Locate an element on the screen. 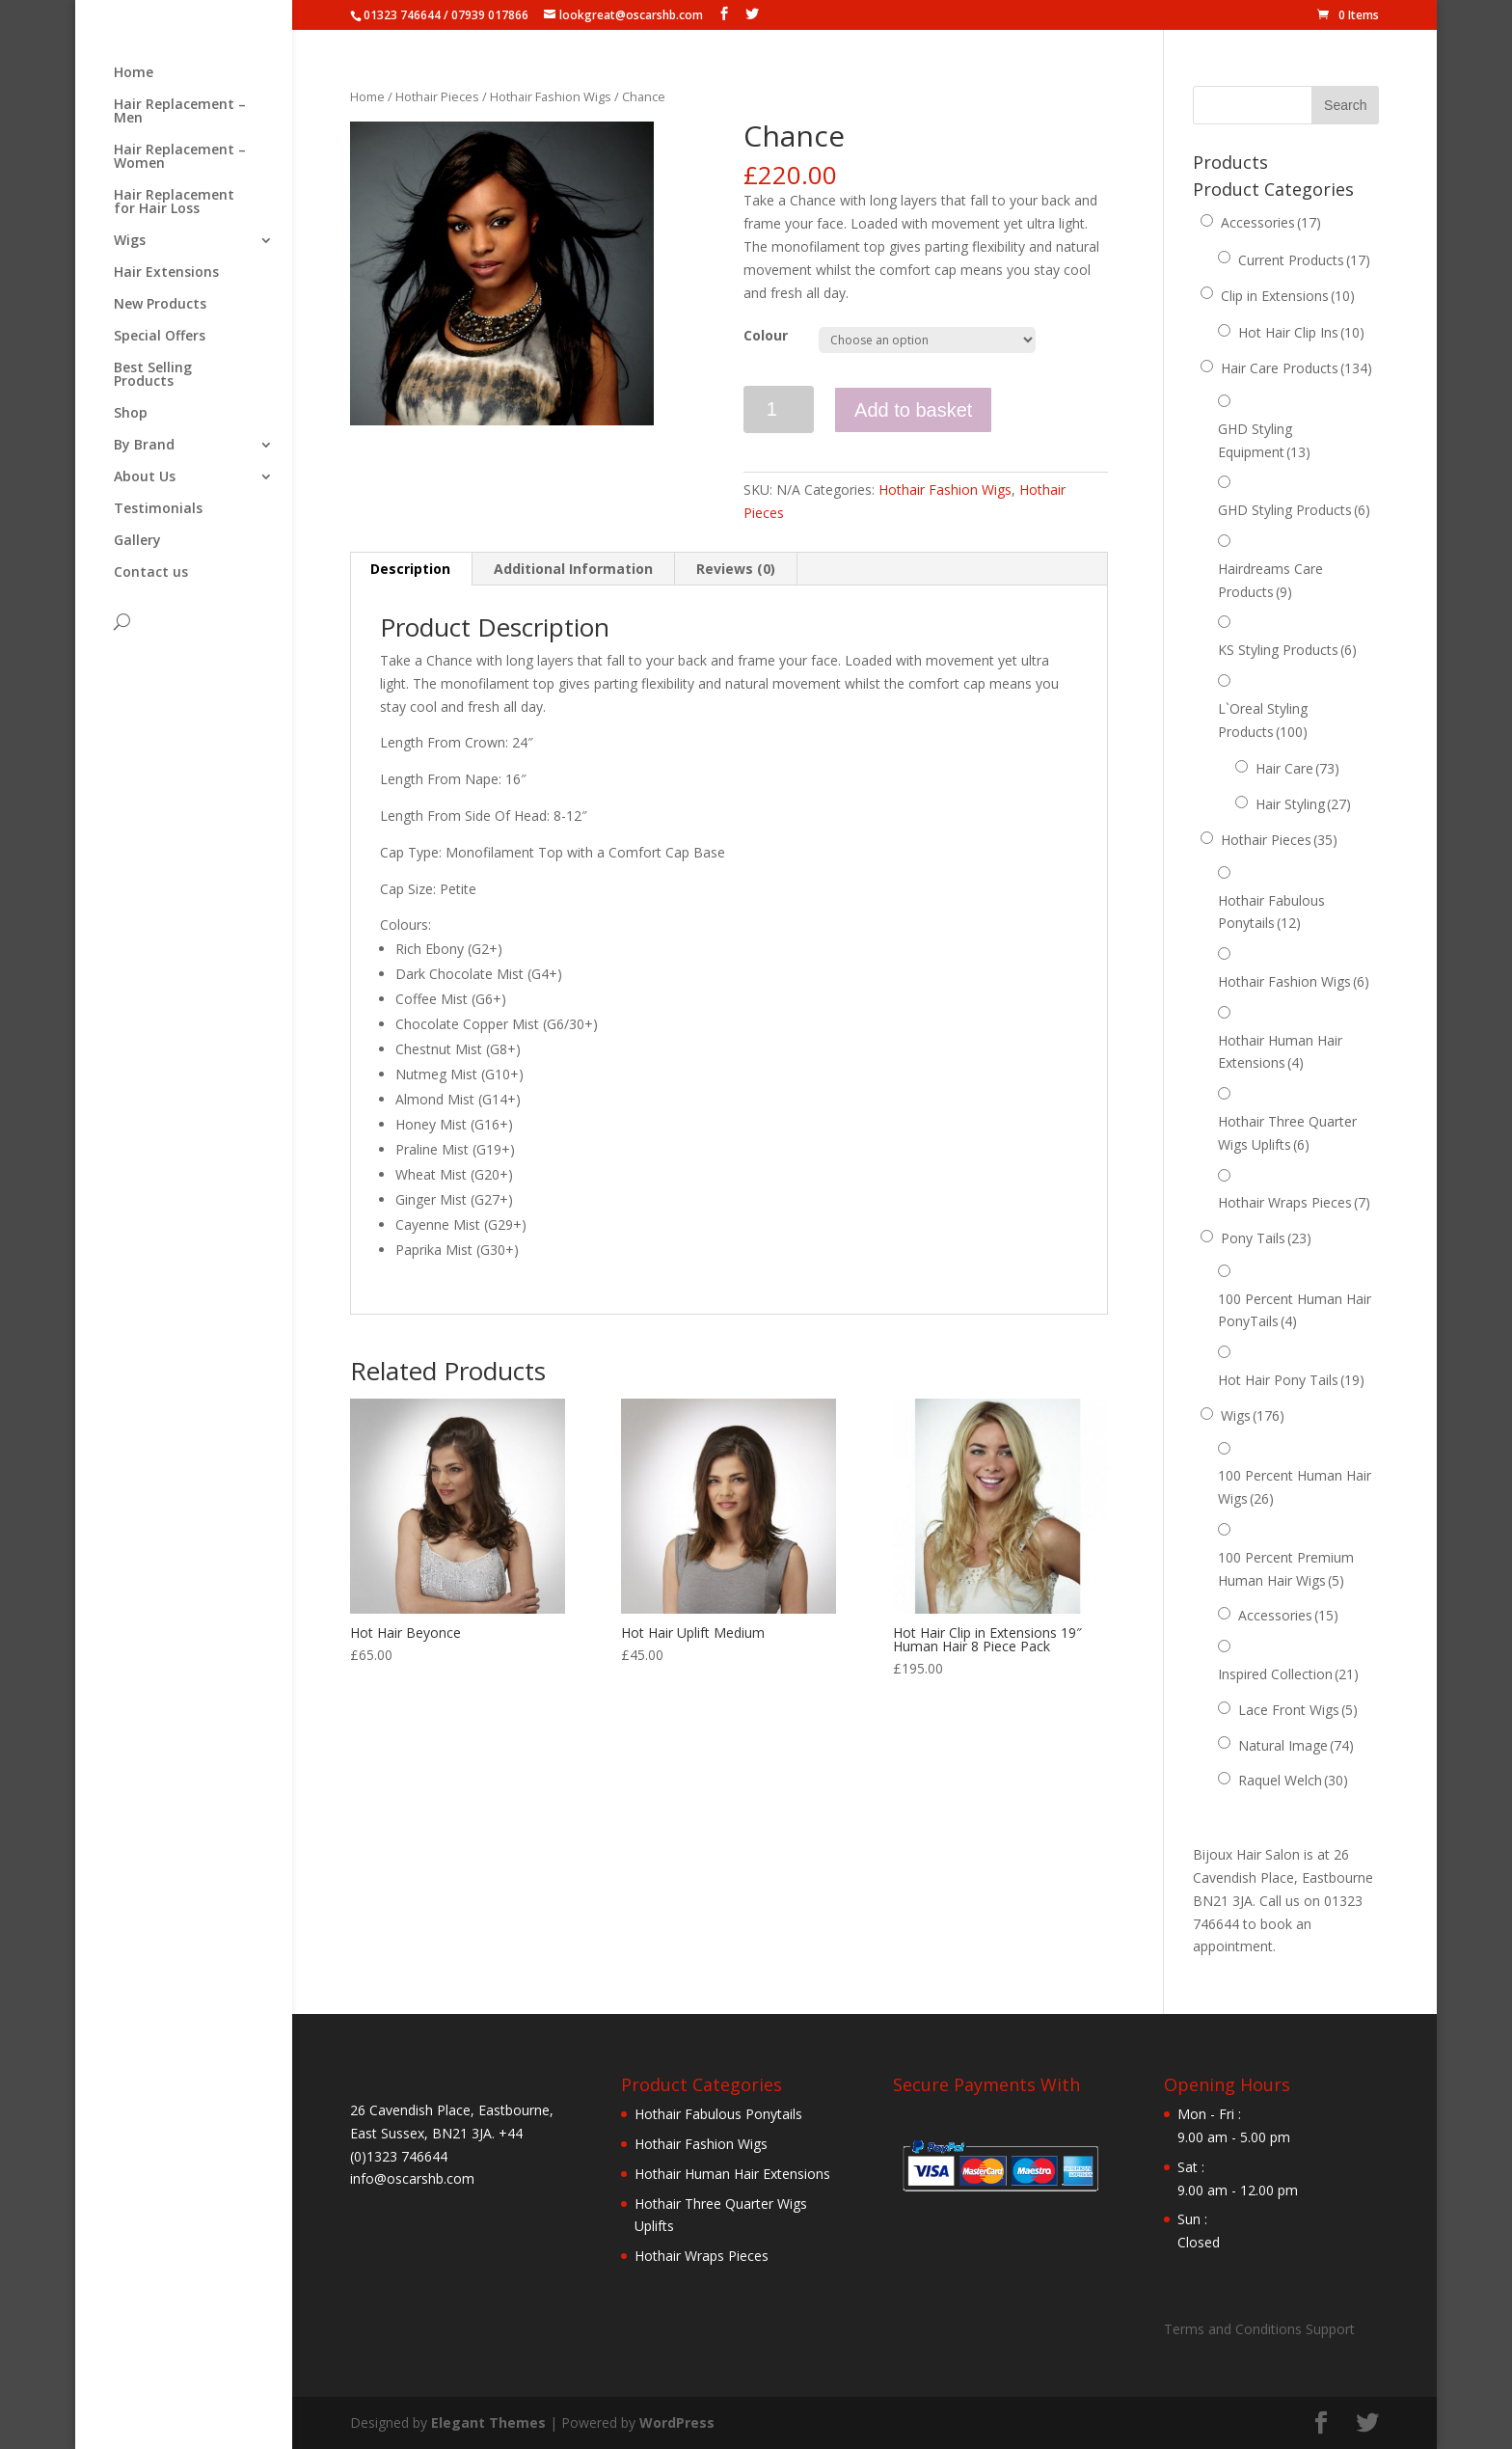  Support is located at coordinates (1330, 2329).